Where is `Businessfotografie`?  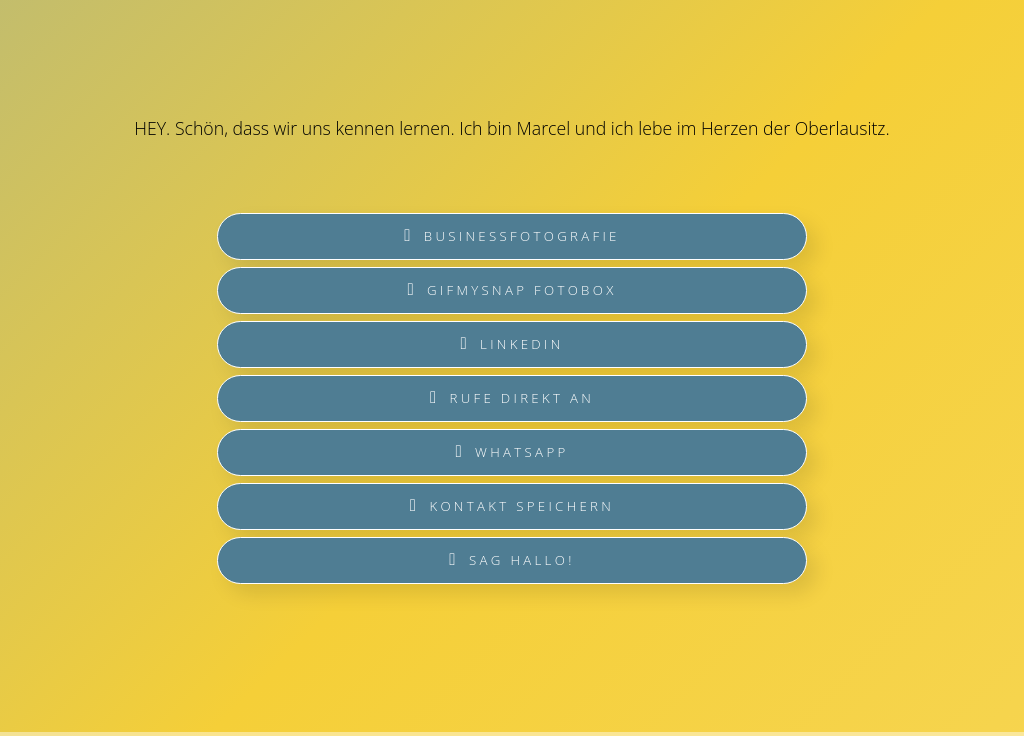 Businessfotografie is located at coordinates (511, 236).